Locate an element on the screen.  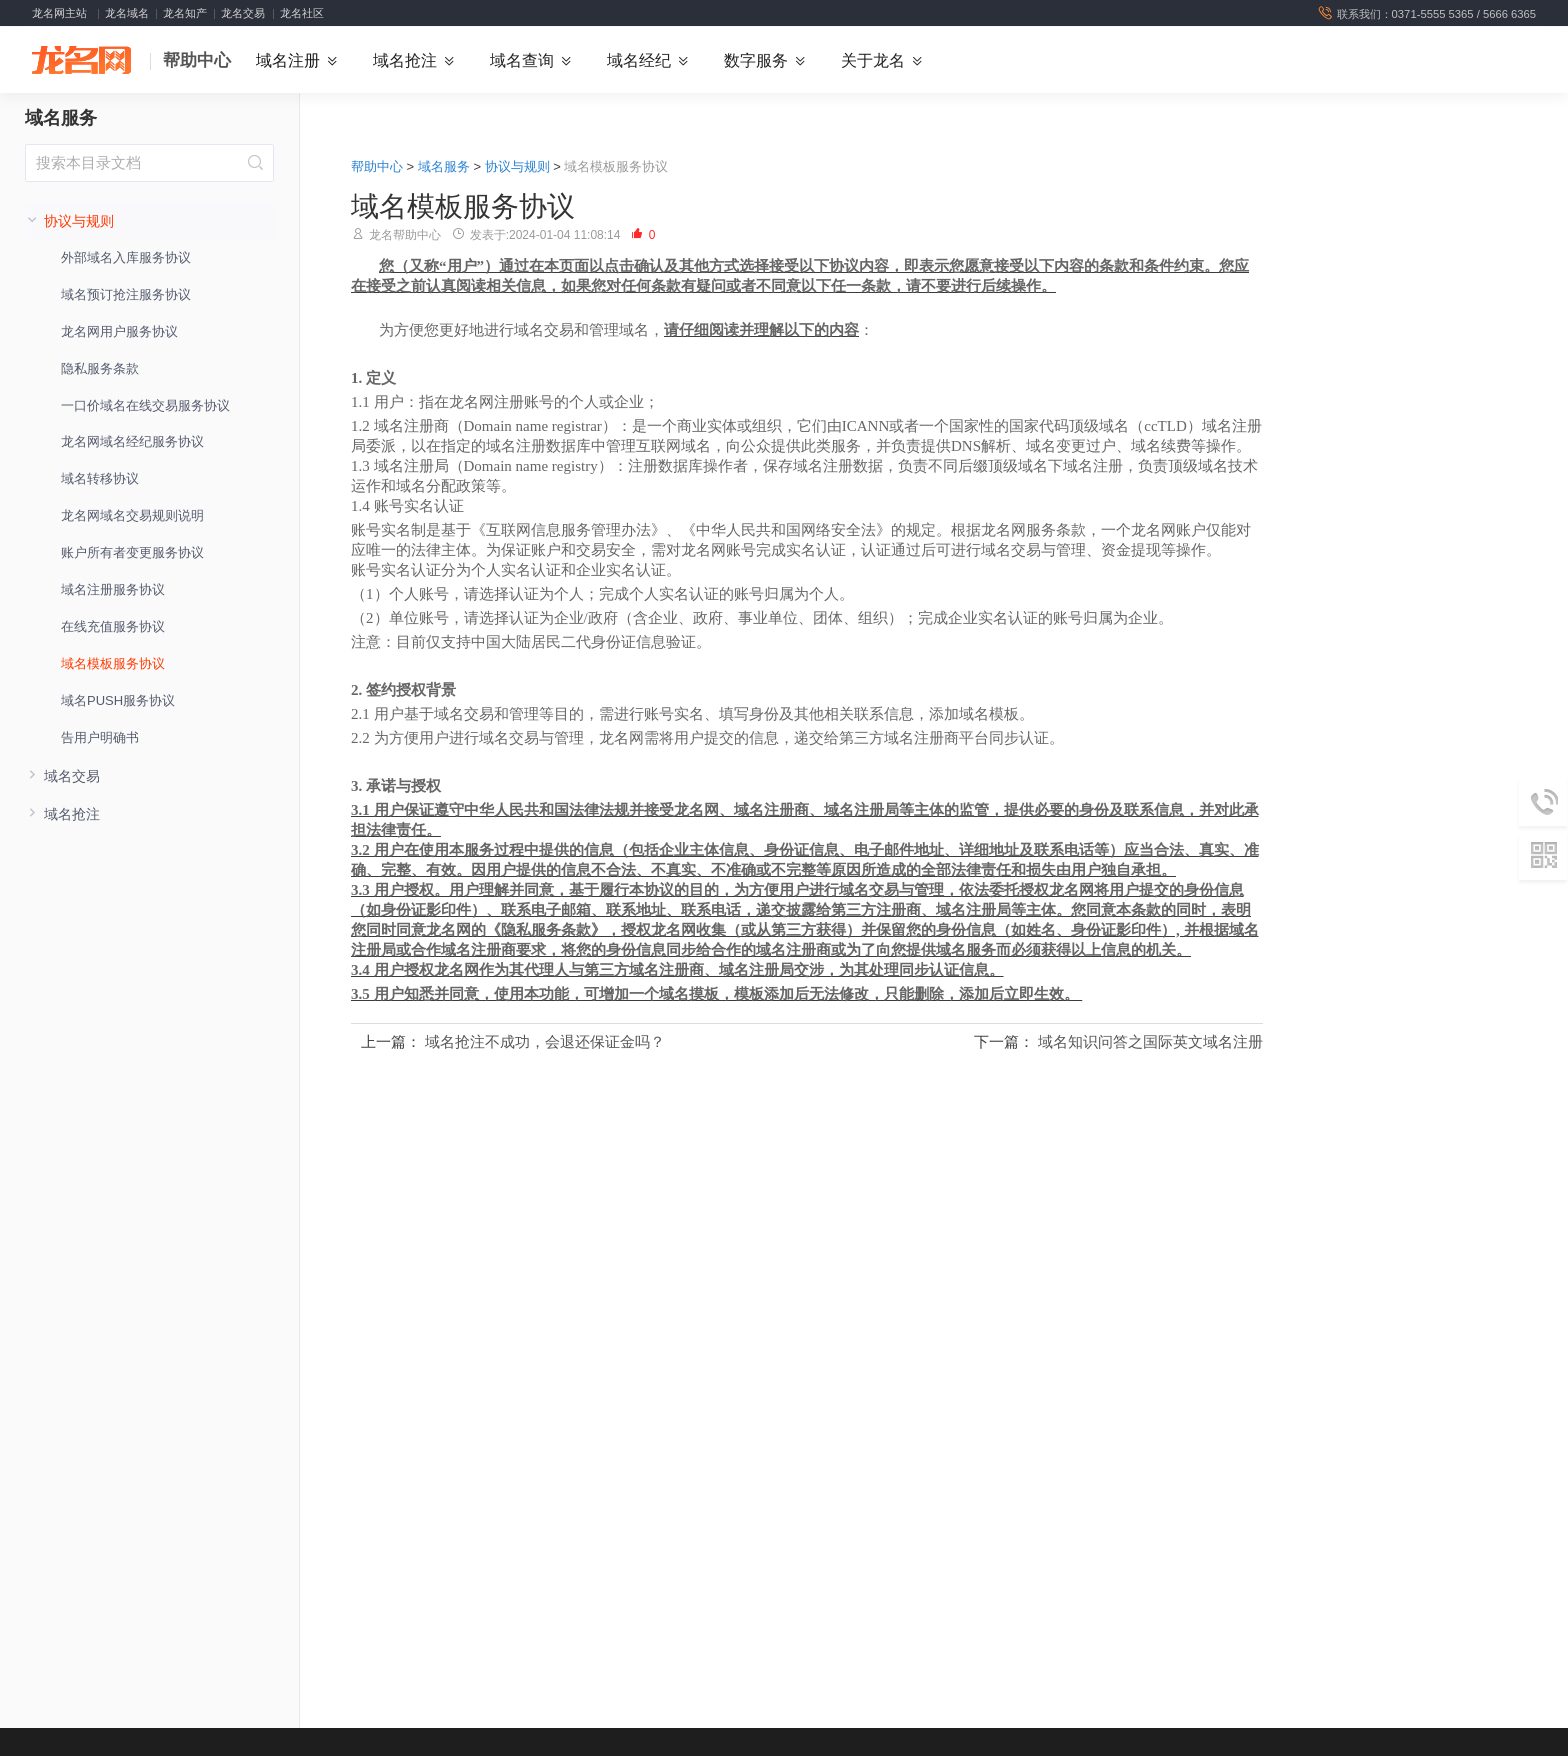
告用户明确书 is located at coordinates (100, 738).